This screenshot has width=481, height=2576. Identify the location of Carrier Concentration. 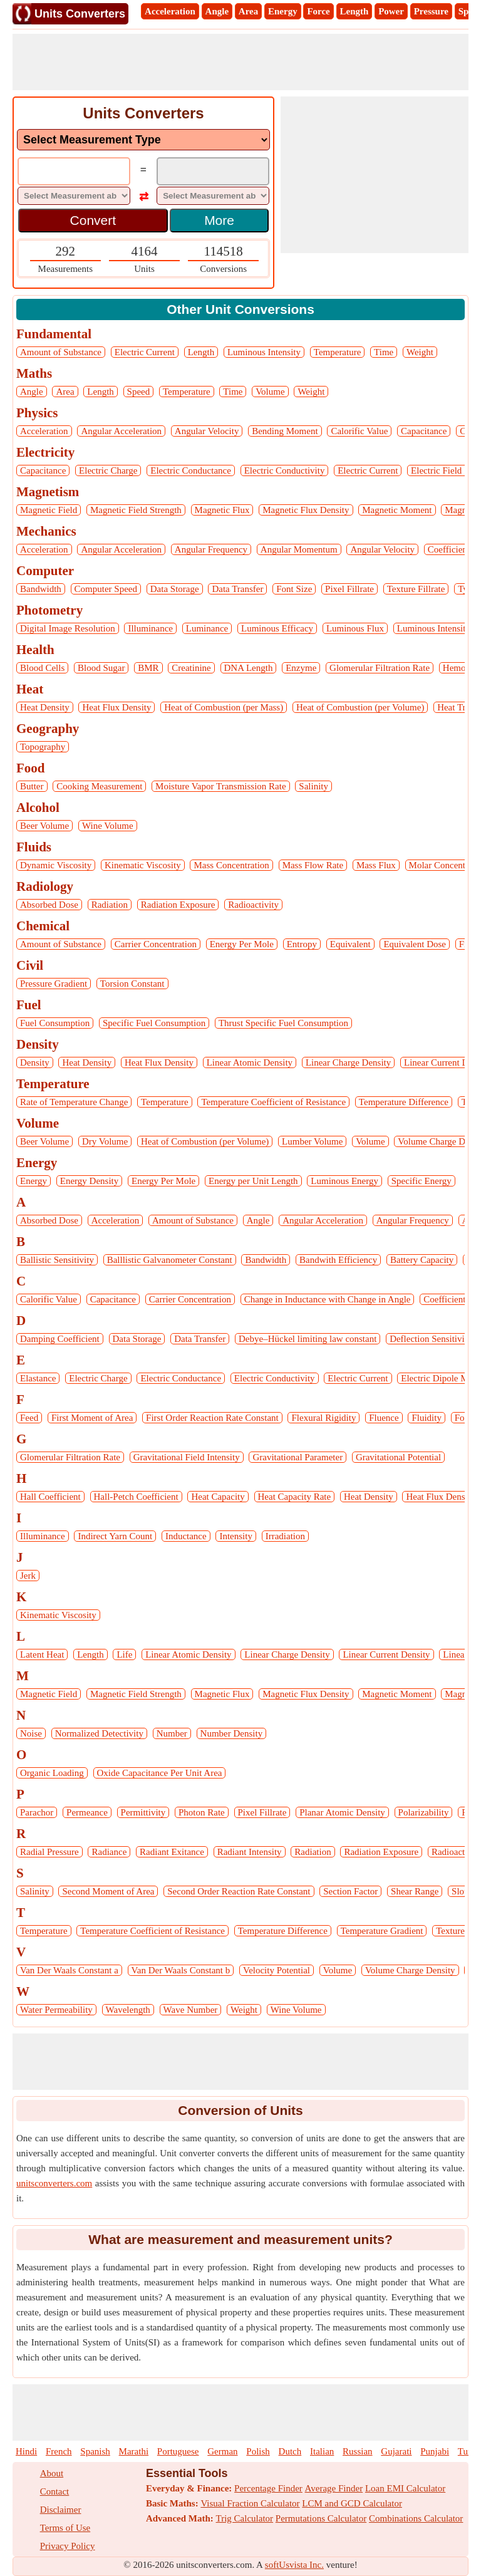
(156, 944).